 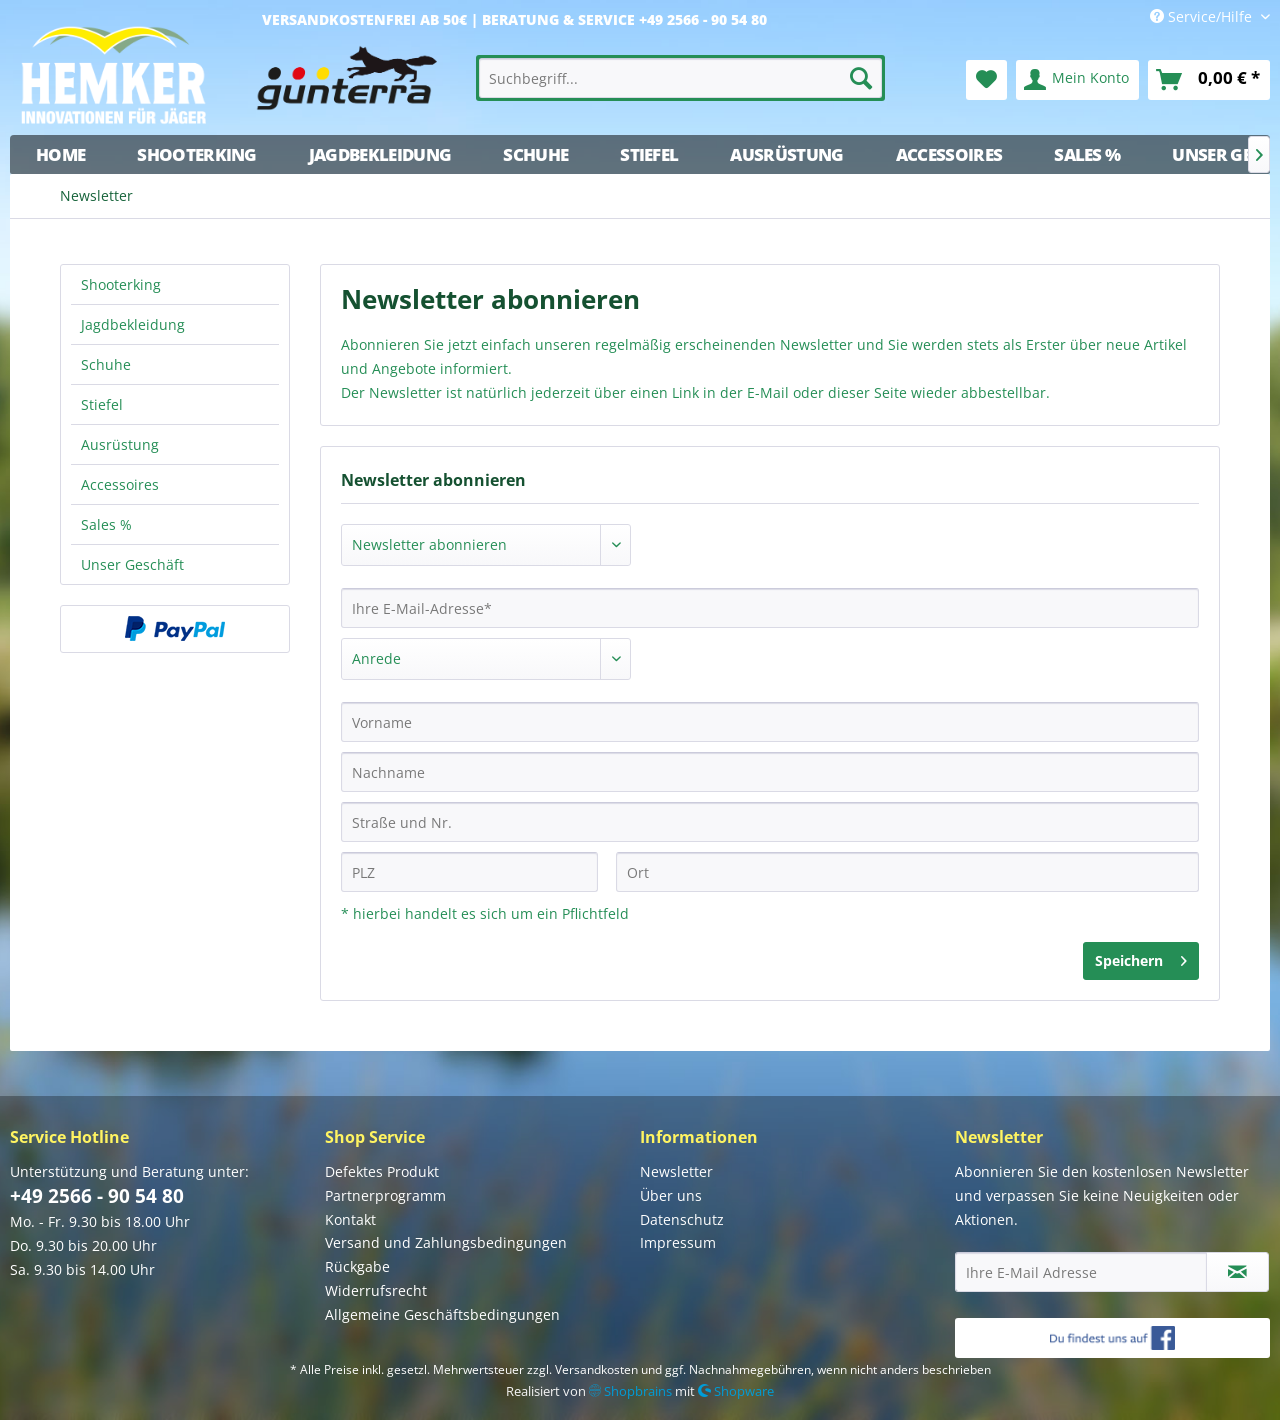 What do you see at coordinates (678, 1242) in the screenshot?
I see `Impressum` at bounding box center [678, 1242].